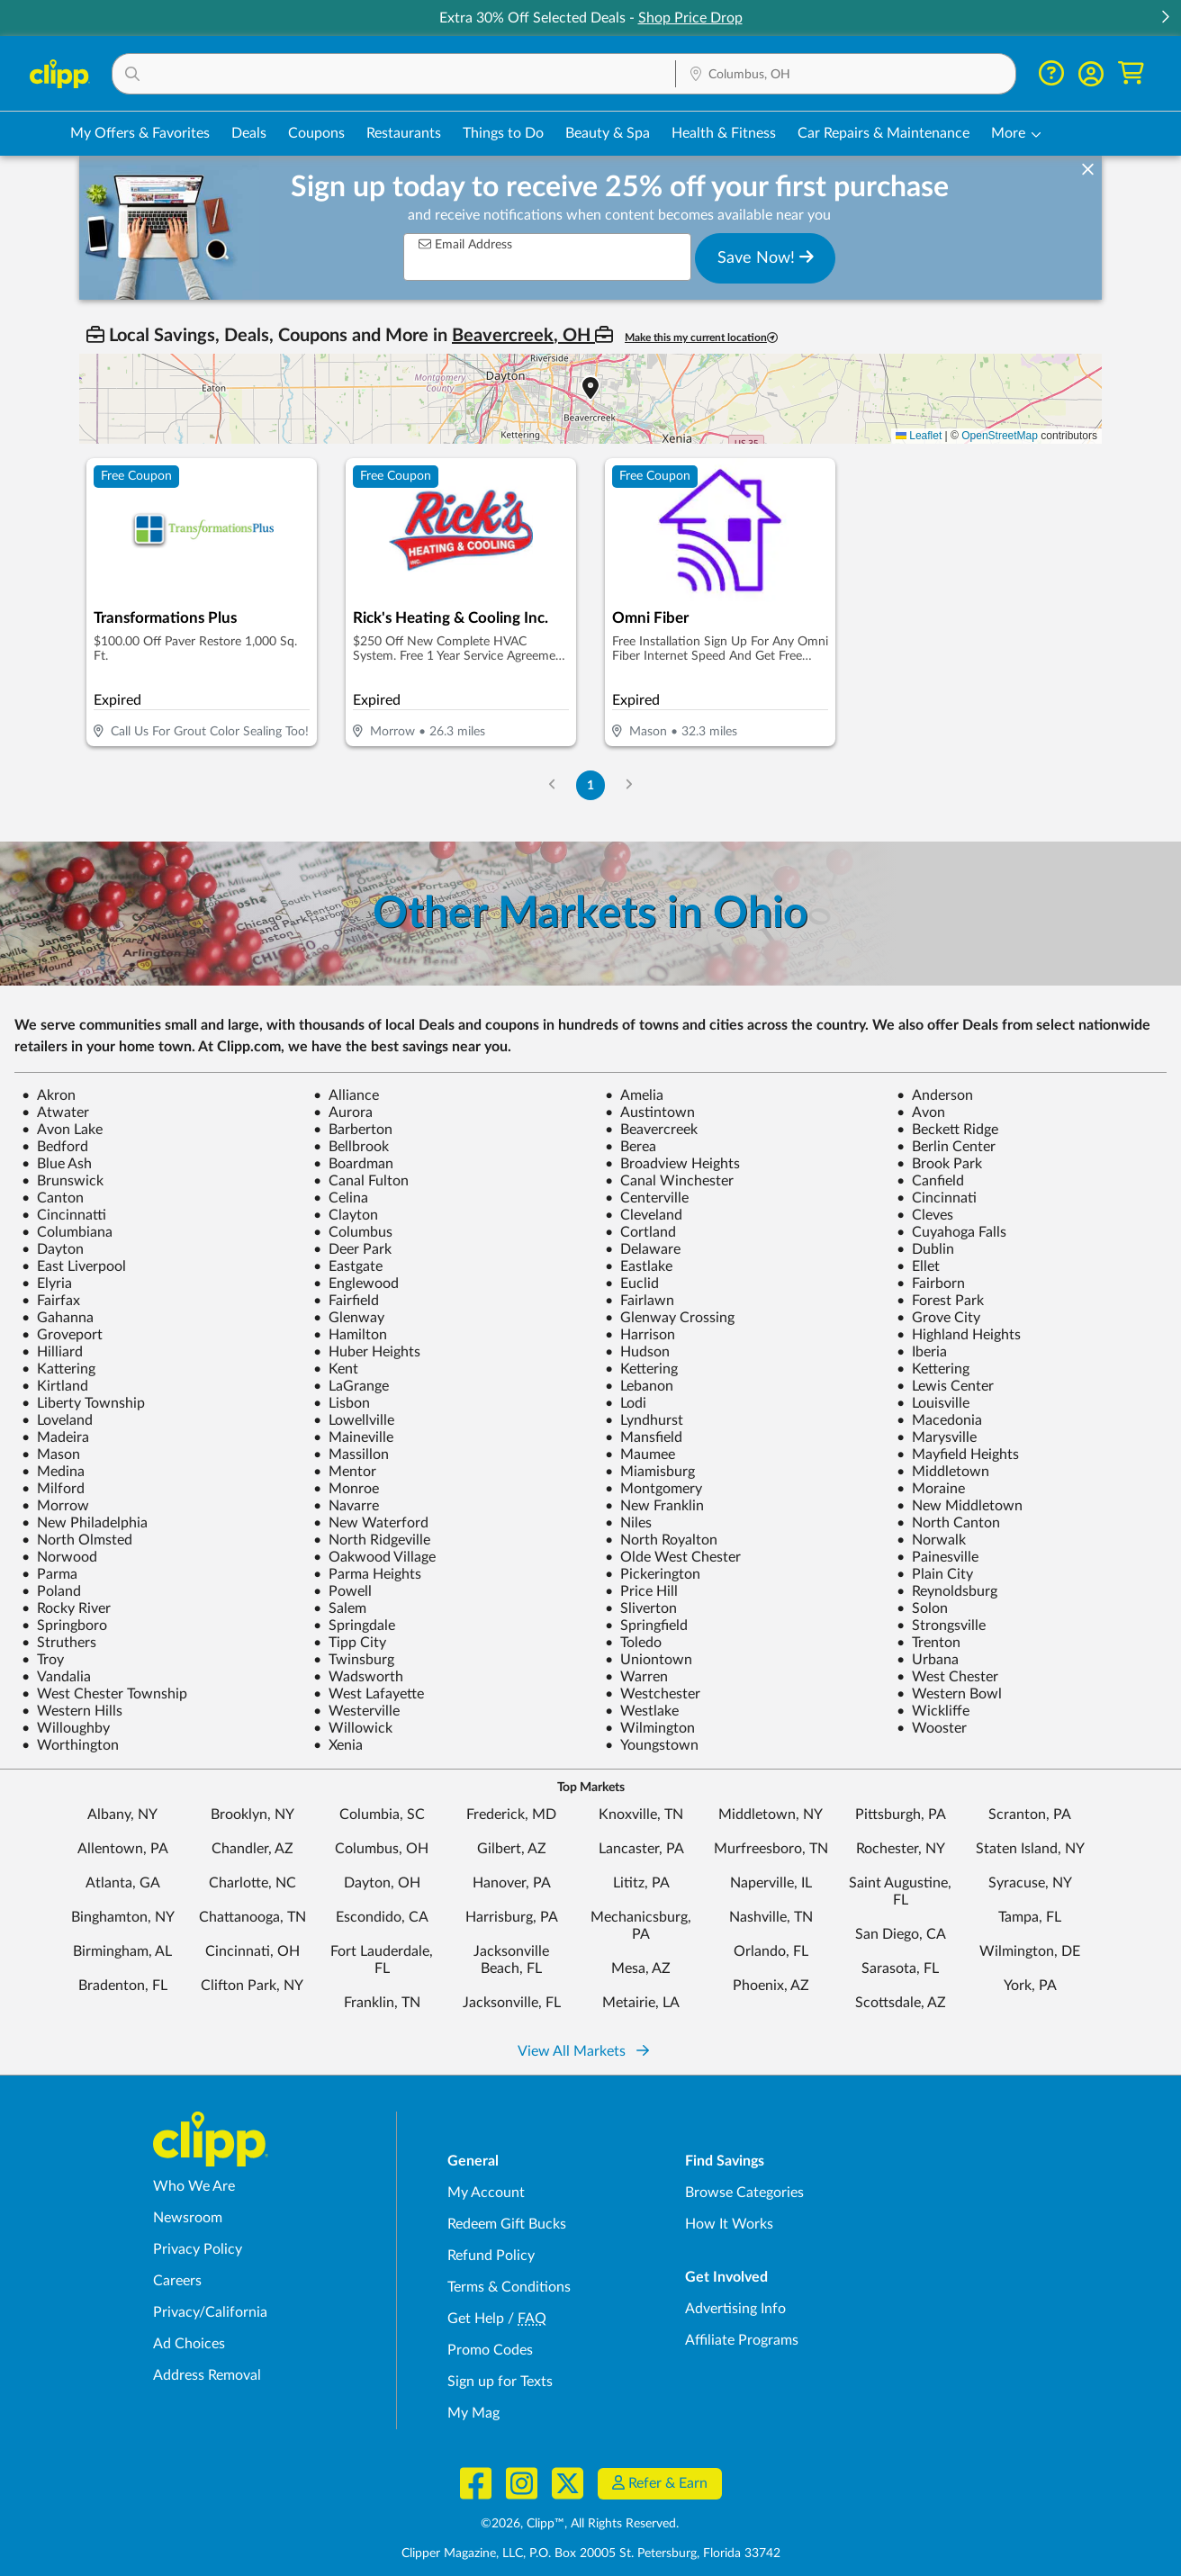 The height and width of the screenshot is (2576, 1181). I want to click on Birmingham, AL, so click(122, 1951).